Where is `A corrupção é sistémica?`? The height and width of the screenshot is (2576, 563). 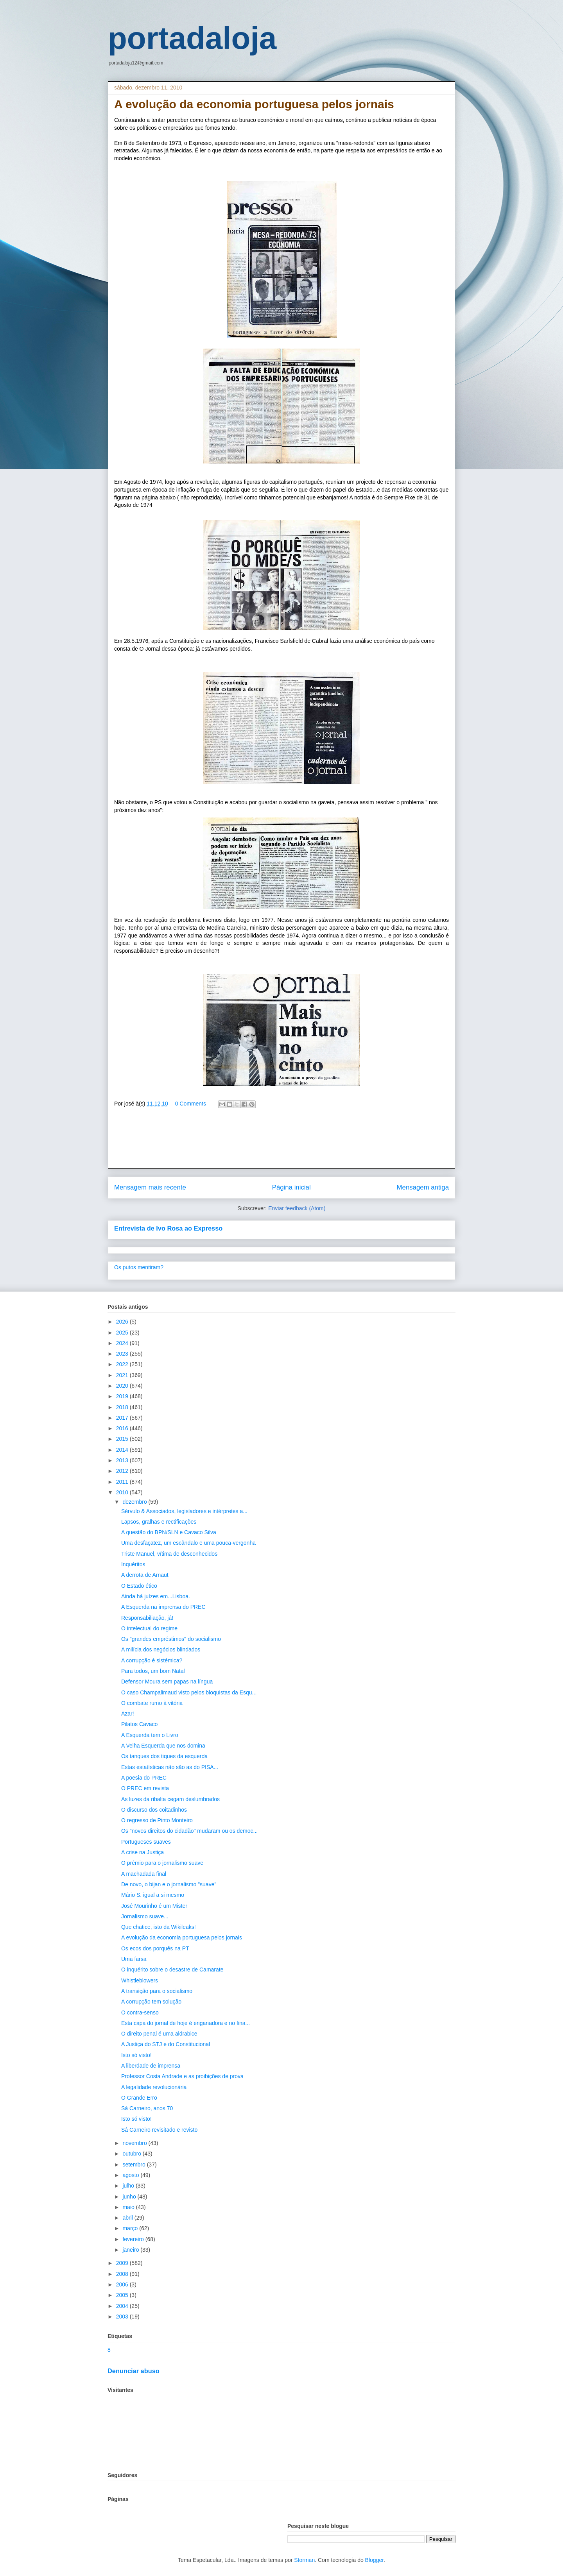
A corrupção é sistémica? is located at coordinates (151, 1660).